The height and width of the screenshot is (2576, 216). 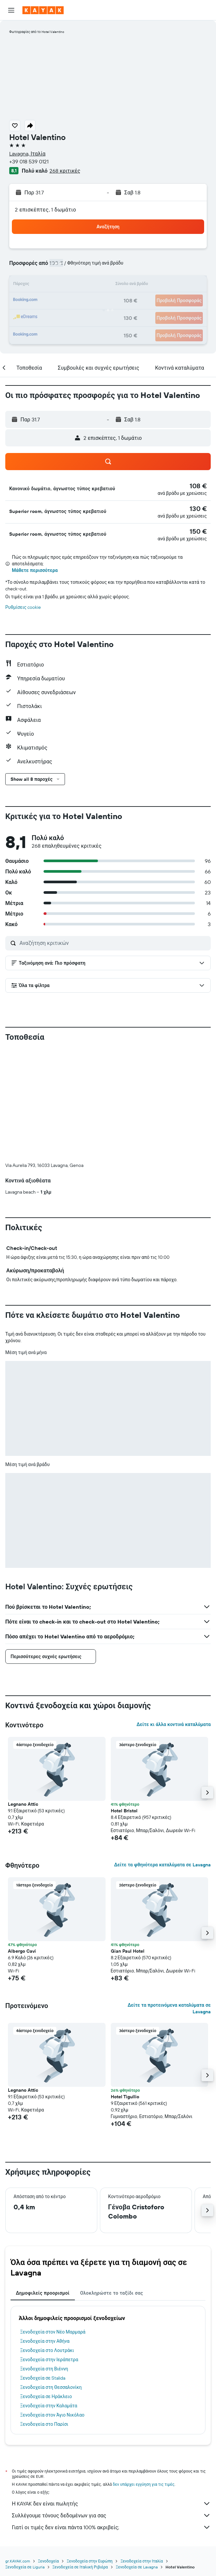 What do you see at coordinates (51, 2387) in the screenshot?
I see `Ξενοδοχεία στη Θεσσαλονίκη` at bounding box center [51, 2387].